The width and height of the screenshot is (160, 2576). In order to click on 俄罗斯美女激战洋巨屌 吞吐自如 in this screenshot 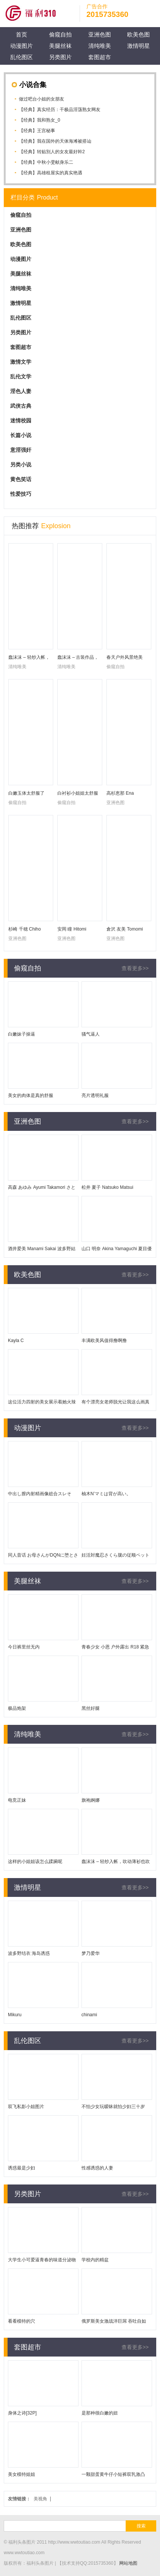, I will do `click(114, 2321)`.